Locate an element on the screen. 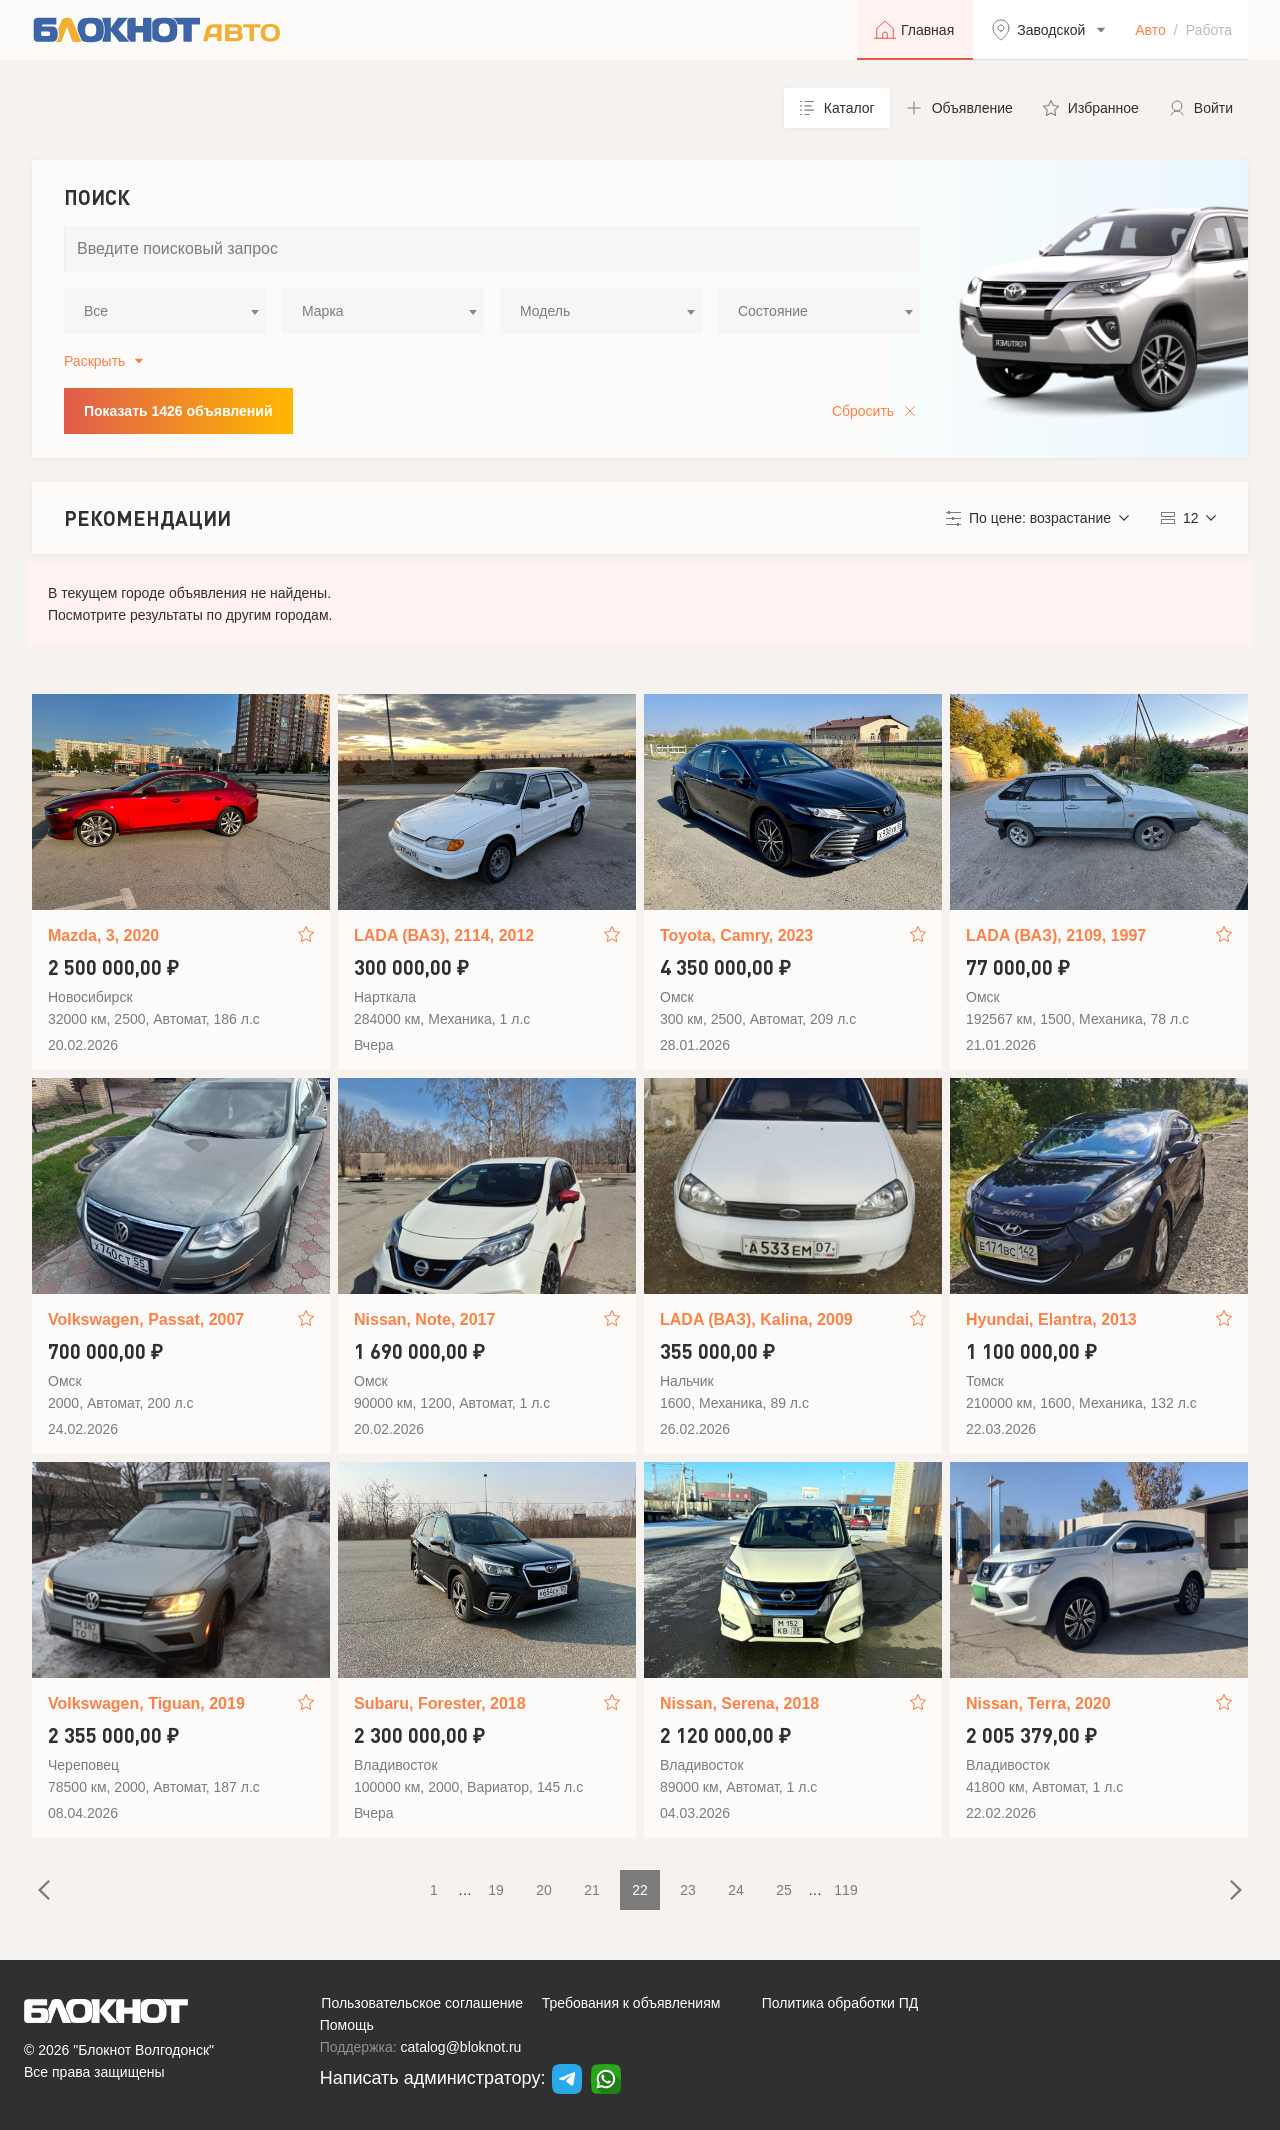 This screenshot has height=2130, width=1280. Hyundai, Elantra, 2013 is located at coordinates (1051, 1319).